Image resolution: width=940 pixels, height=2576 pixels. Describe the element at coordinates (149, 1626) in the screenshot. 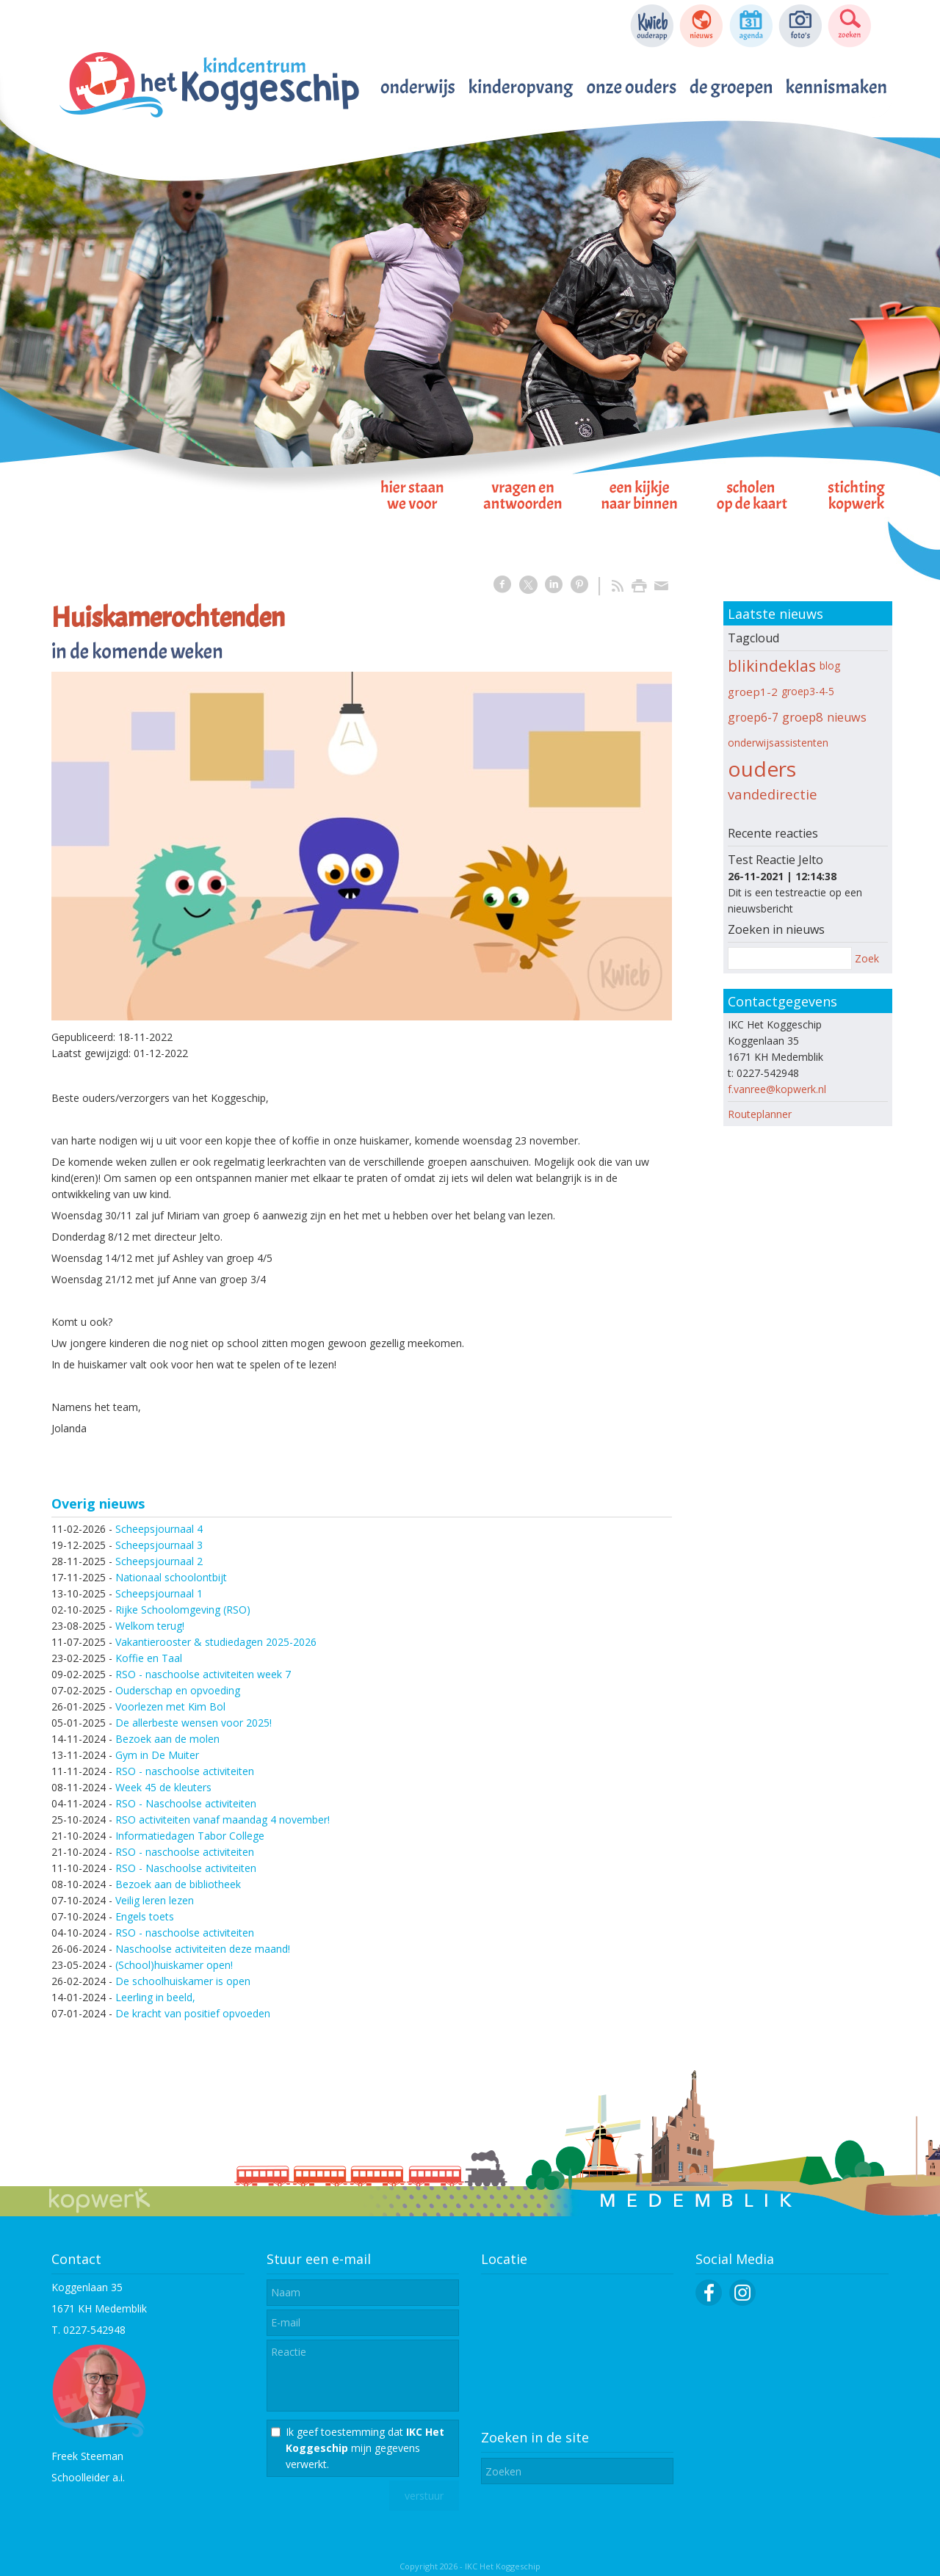

I see `Welkom terug!` at that location.